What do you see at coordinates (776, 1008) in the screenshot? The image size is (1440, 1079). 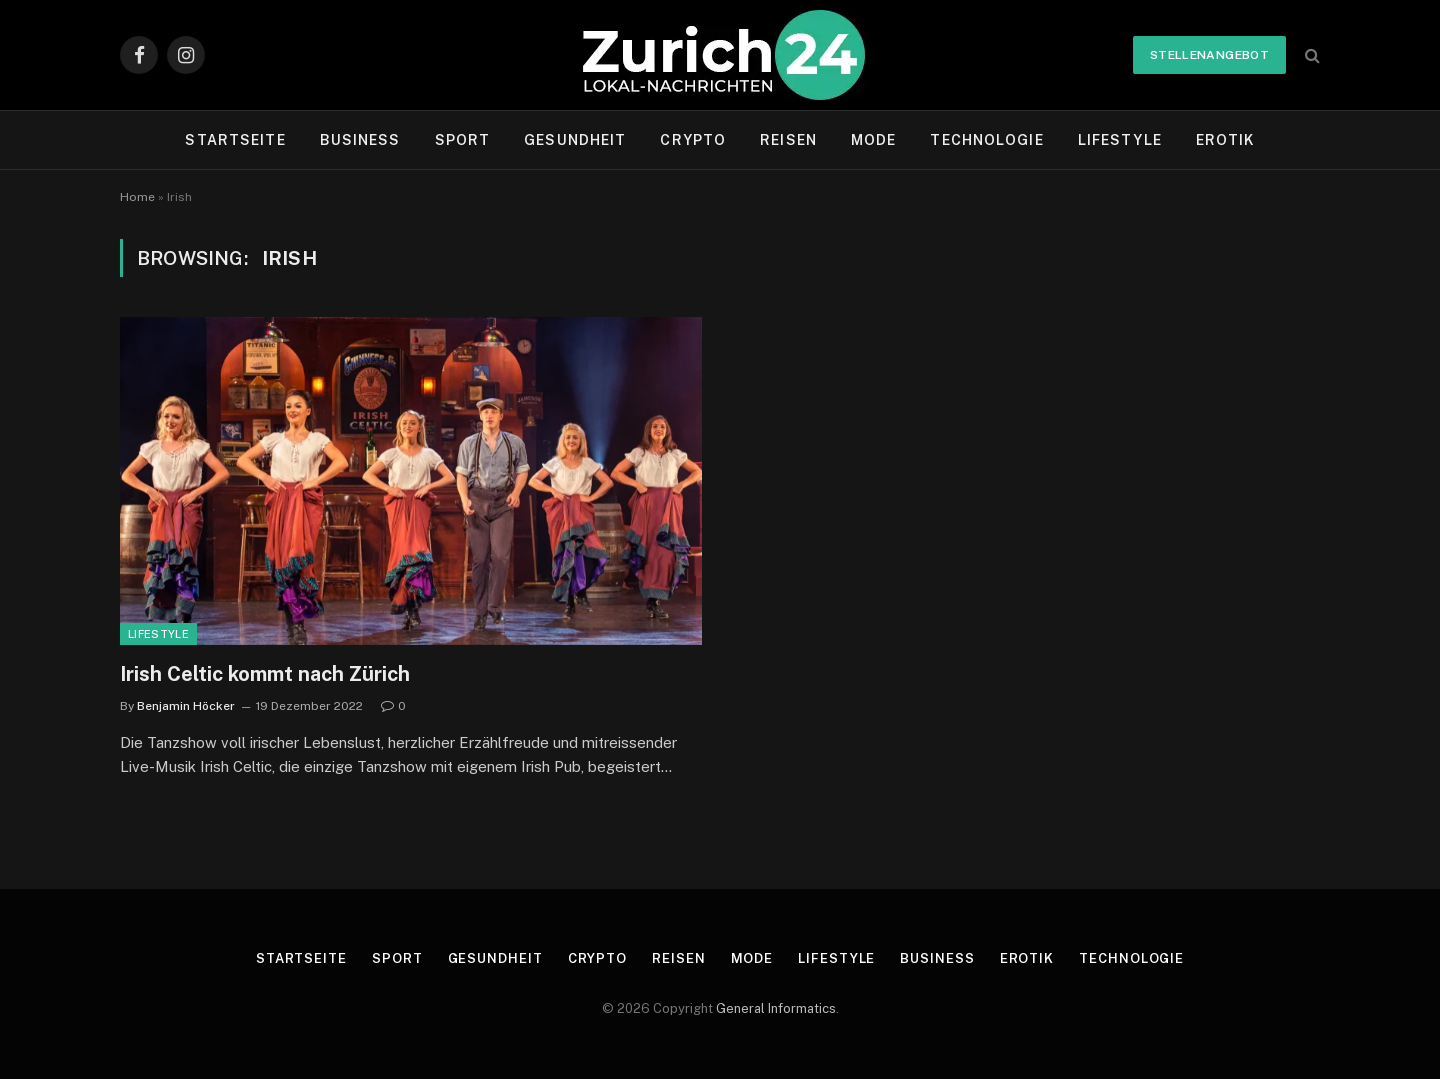 I see `General Informatics` at bounding box center [776, 1008].